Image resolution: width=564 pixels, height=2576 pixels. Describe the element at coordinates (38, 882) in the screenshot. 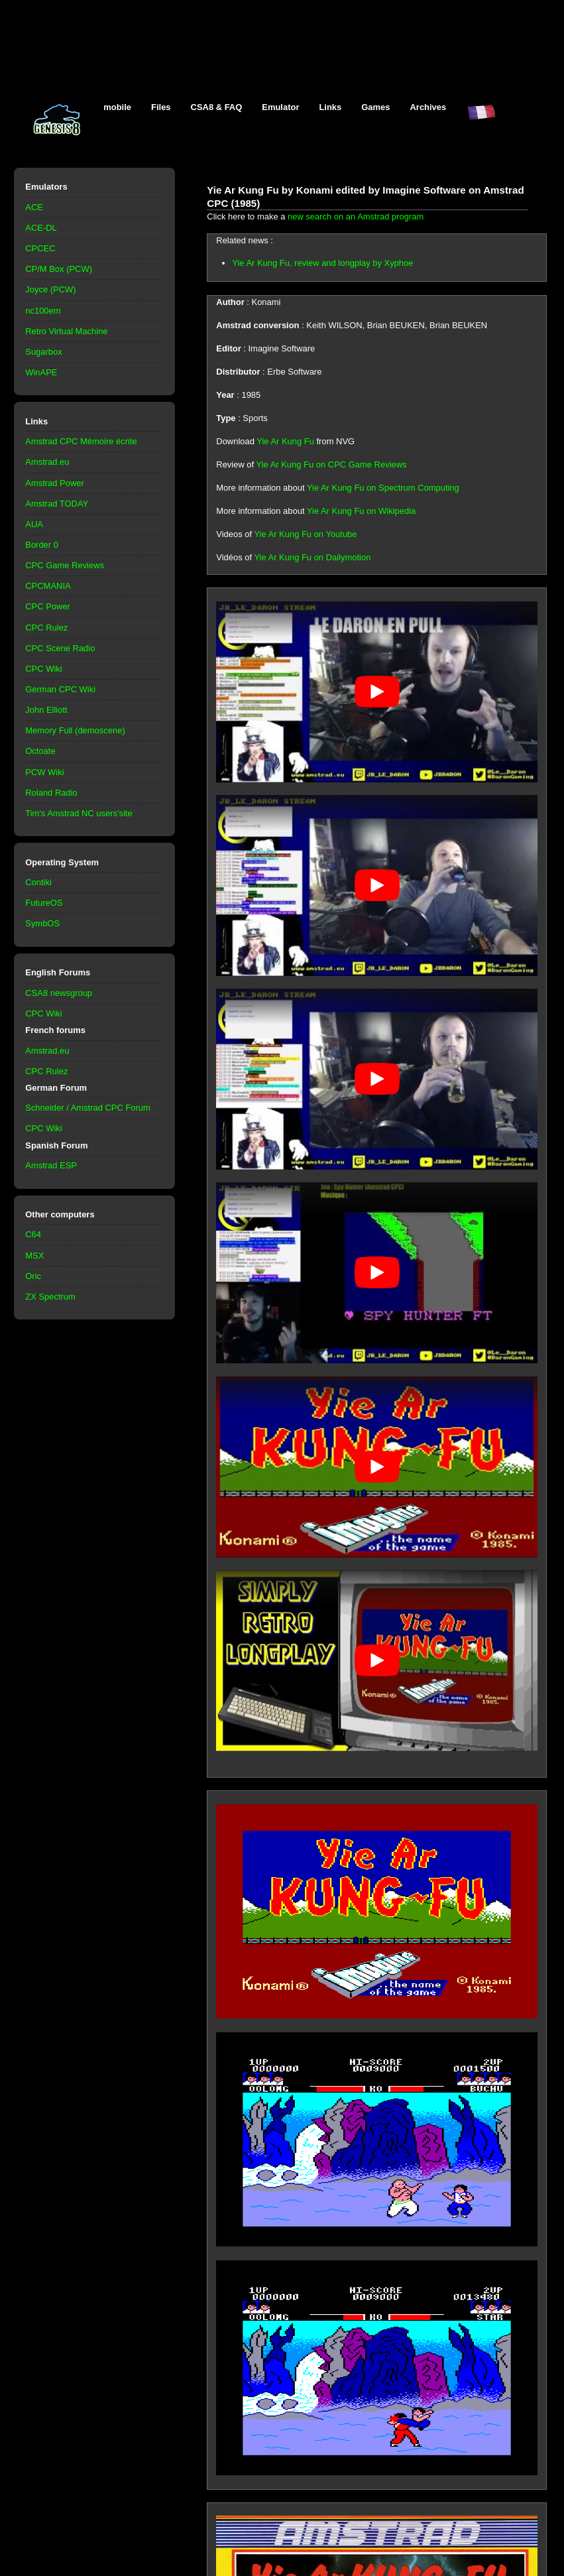

I see `Contiki` at that location.